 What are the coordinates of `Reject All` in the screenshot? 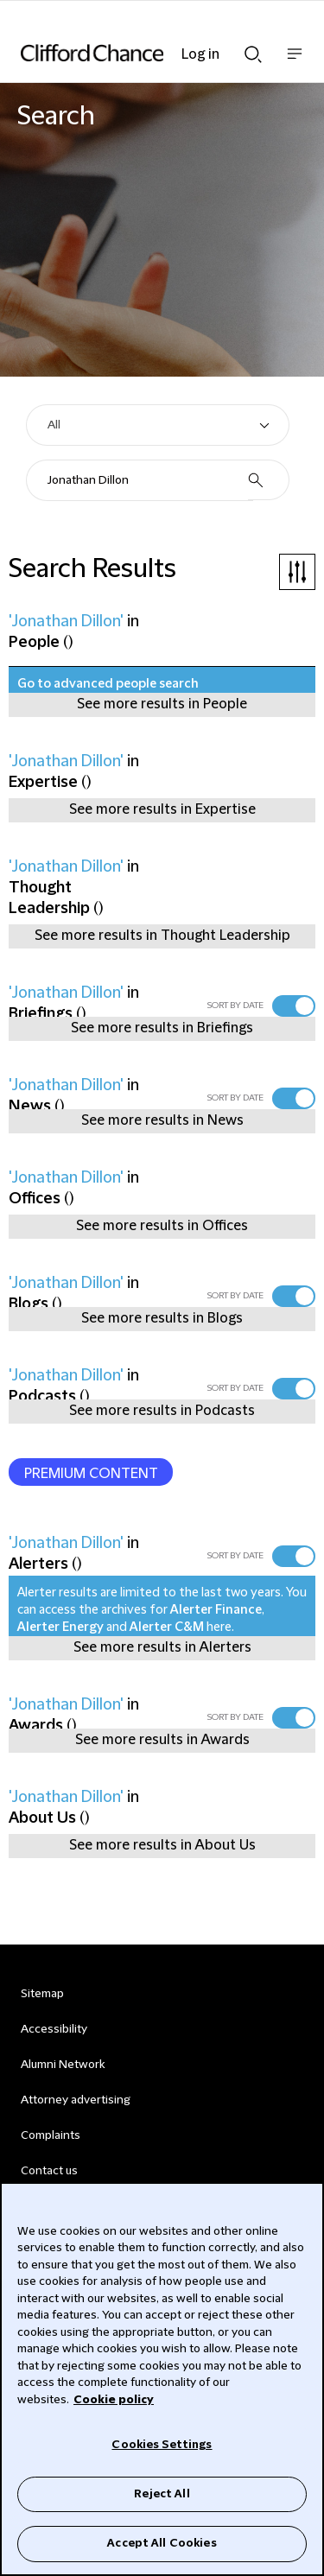 It's located at (161, 2494).